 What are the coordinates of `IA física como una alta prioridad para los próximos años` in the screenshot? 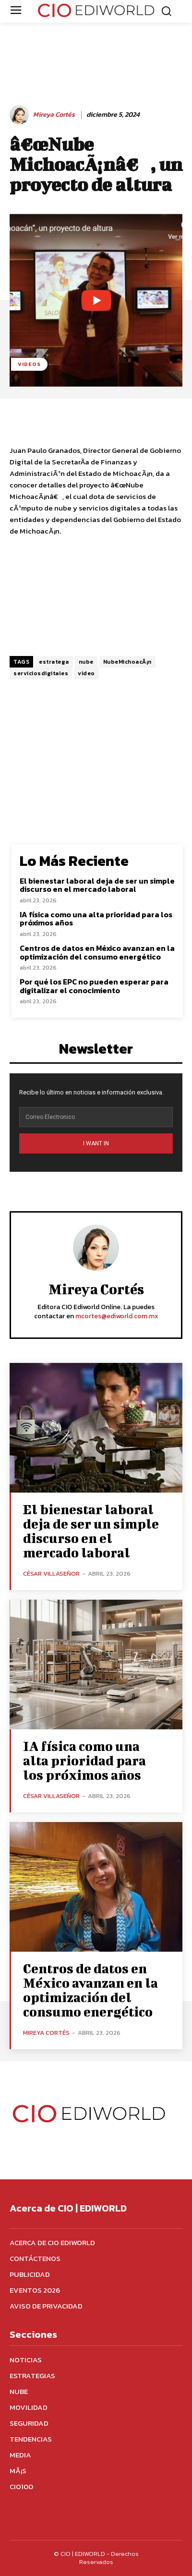 It's located at (96, 919).